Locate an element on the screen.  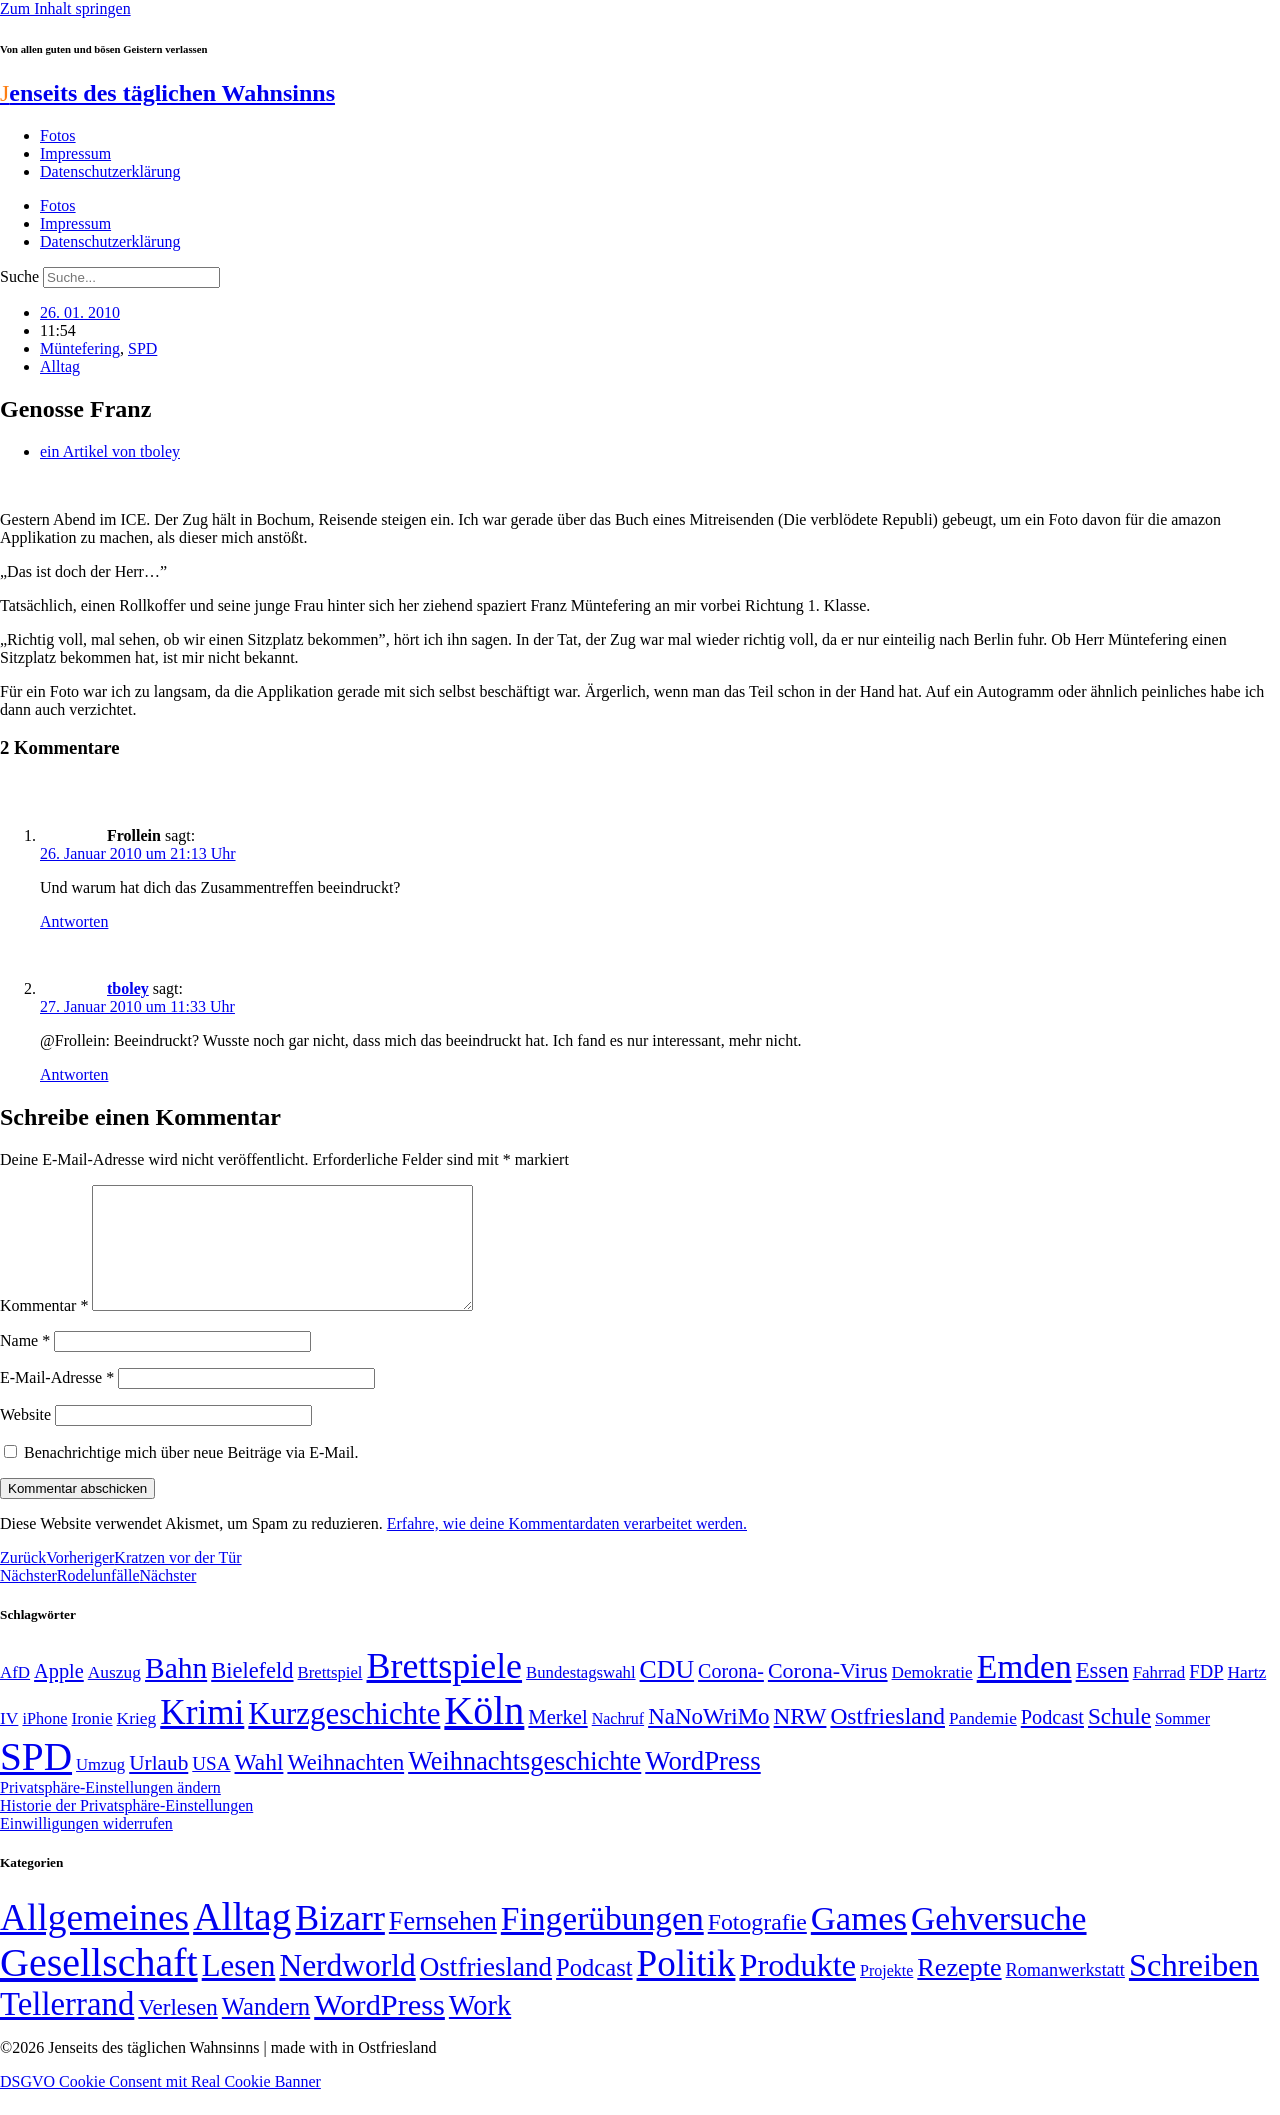
Tellerrand [Tellerrand (315 Einträge)] is located at coordinates (67, 2028).